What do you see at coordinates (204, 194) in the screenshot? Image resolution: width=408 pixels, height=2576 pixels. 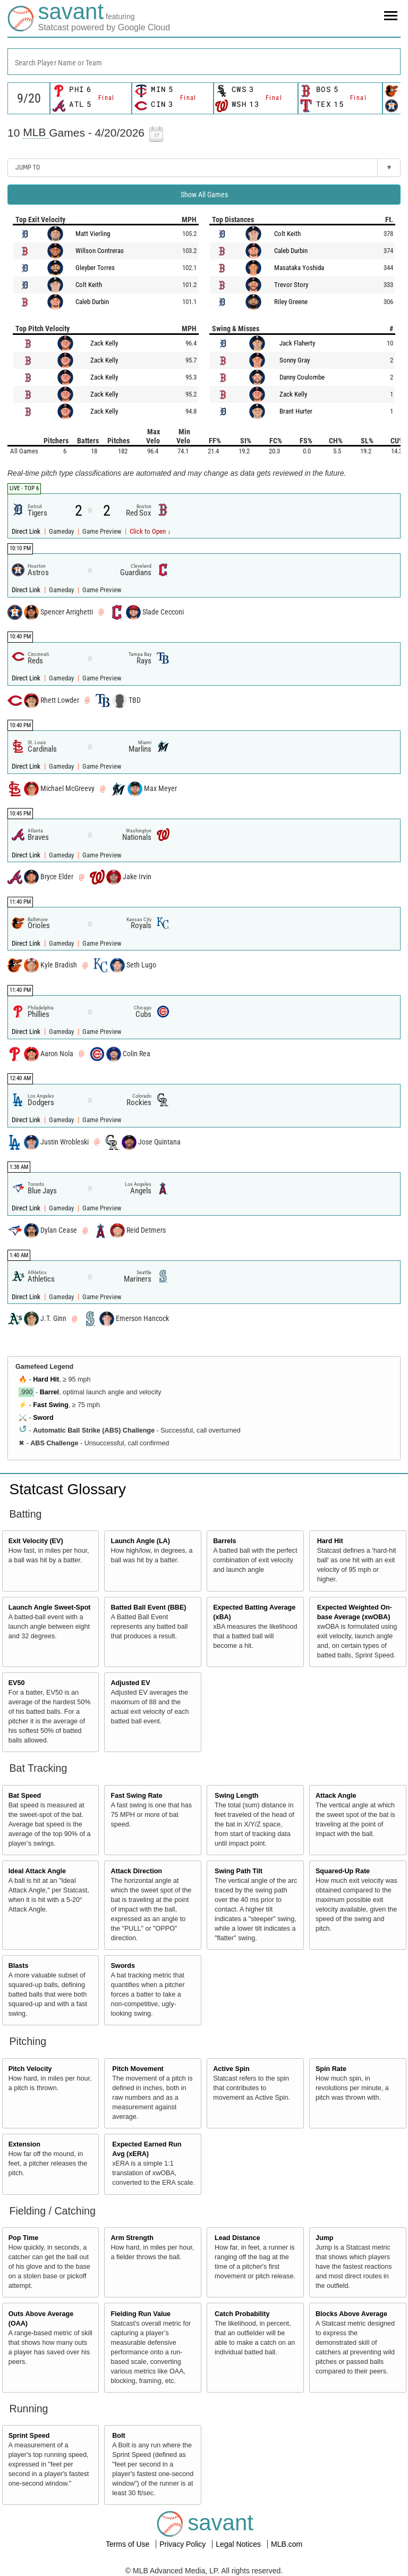 I see `Show All Games` at bounding box center [204, 194].